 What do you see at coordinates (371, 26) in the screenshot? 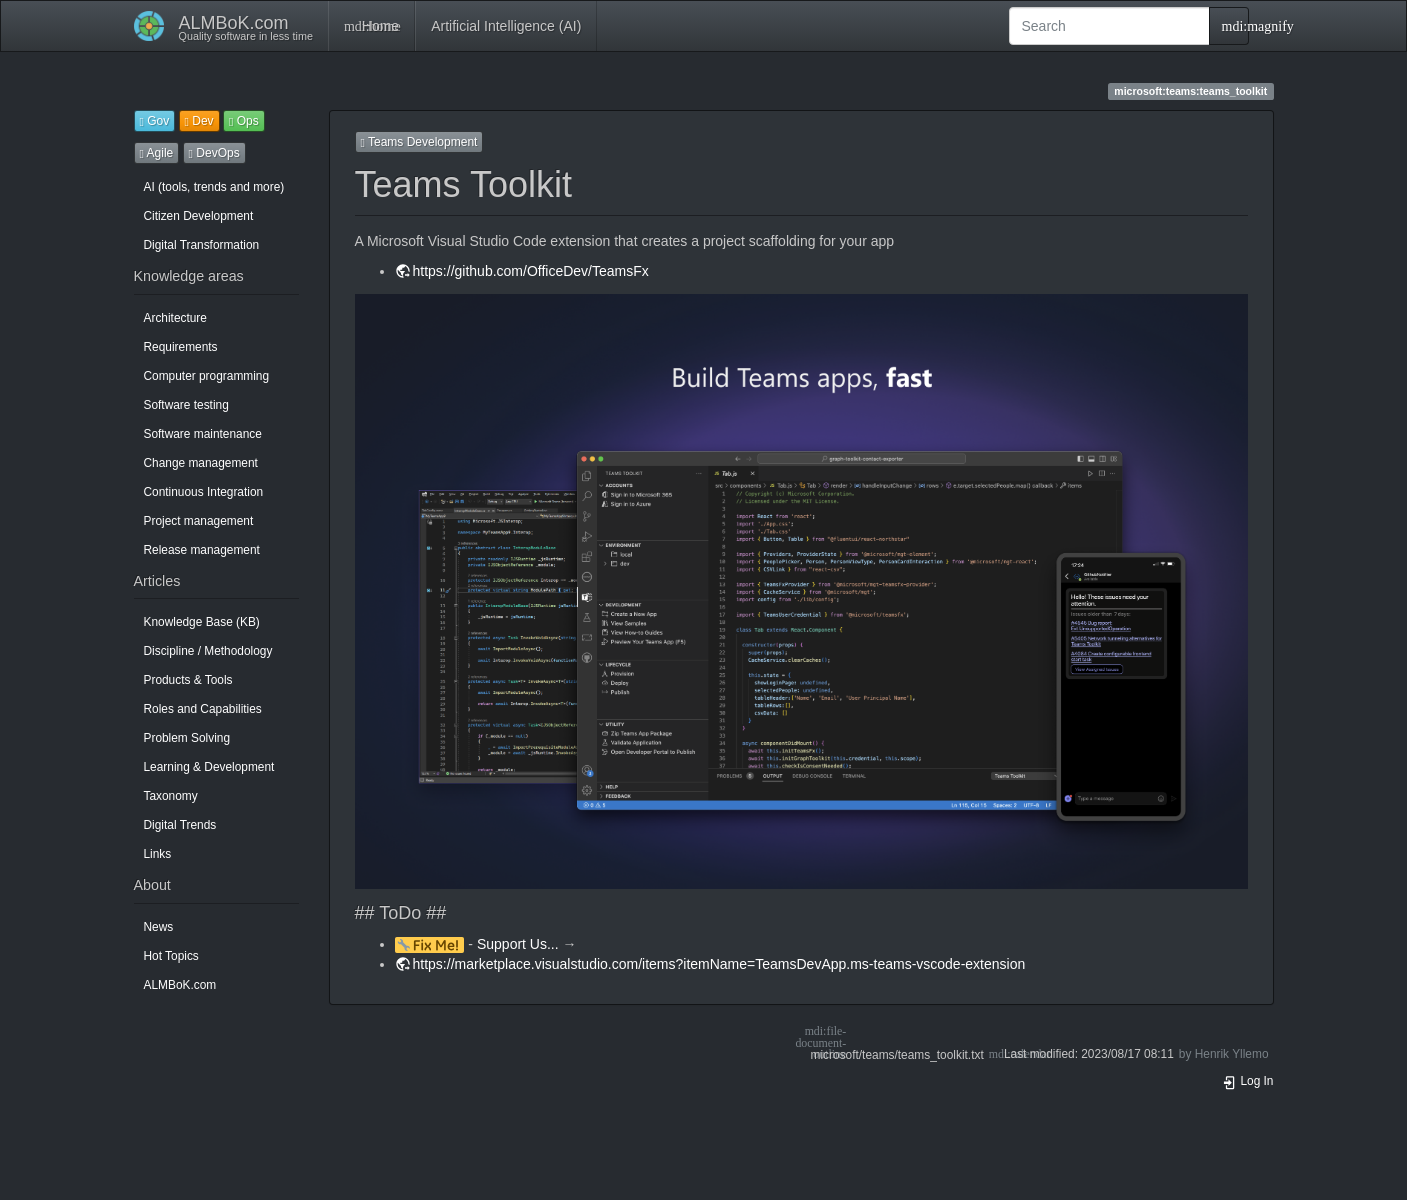
I see `Home` at bounding box center [371, 26].